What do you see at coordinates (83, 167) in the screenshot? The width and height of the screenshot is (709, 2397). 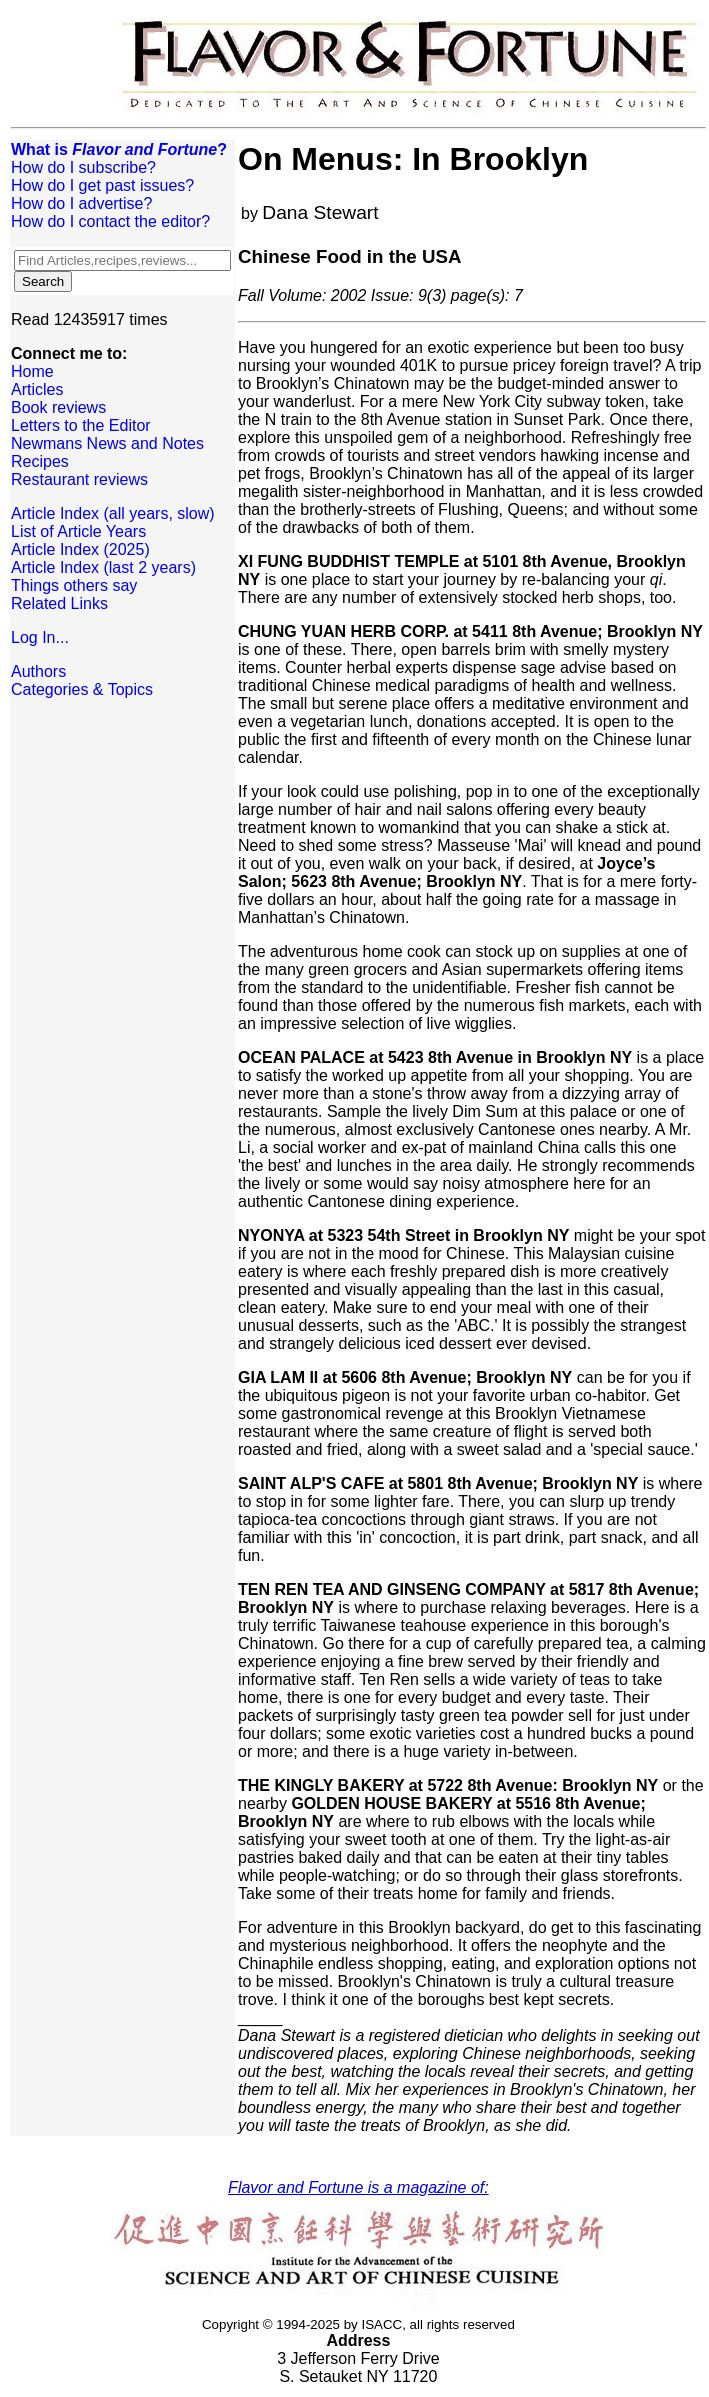 I see `How do I subscribe?` at bounding box center [83, 167].